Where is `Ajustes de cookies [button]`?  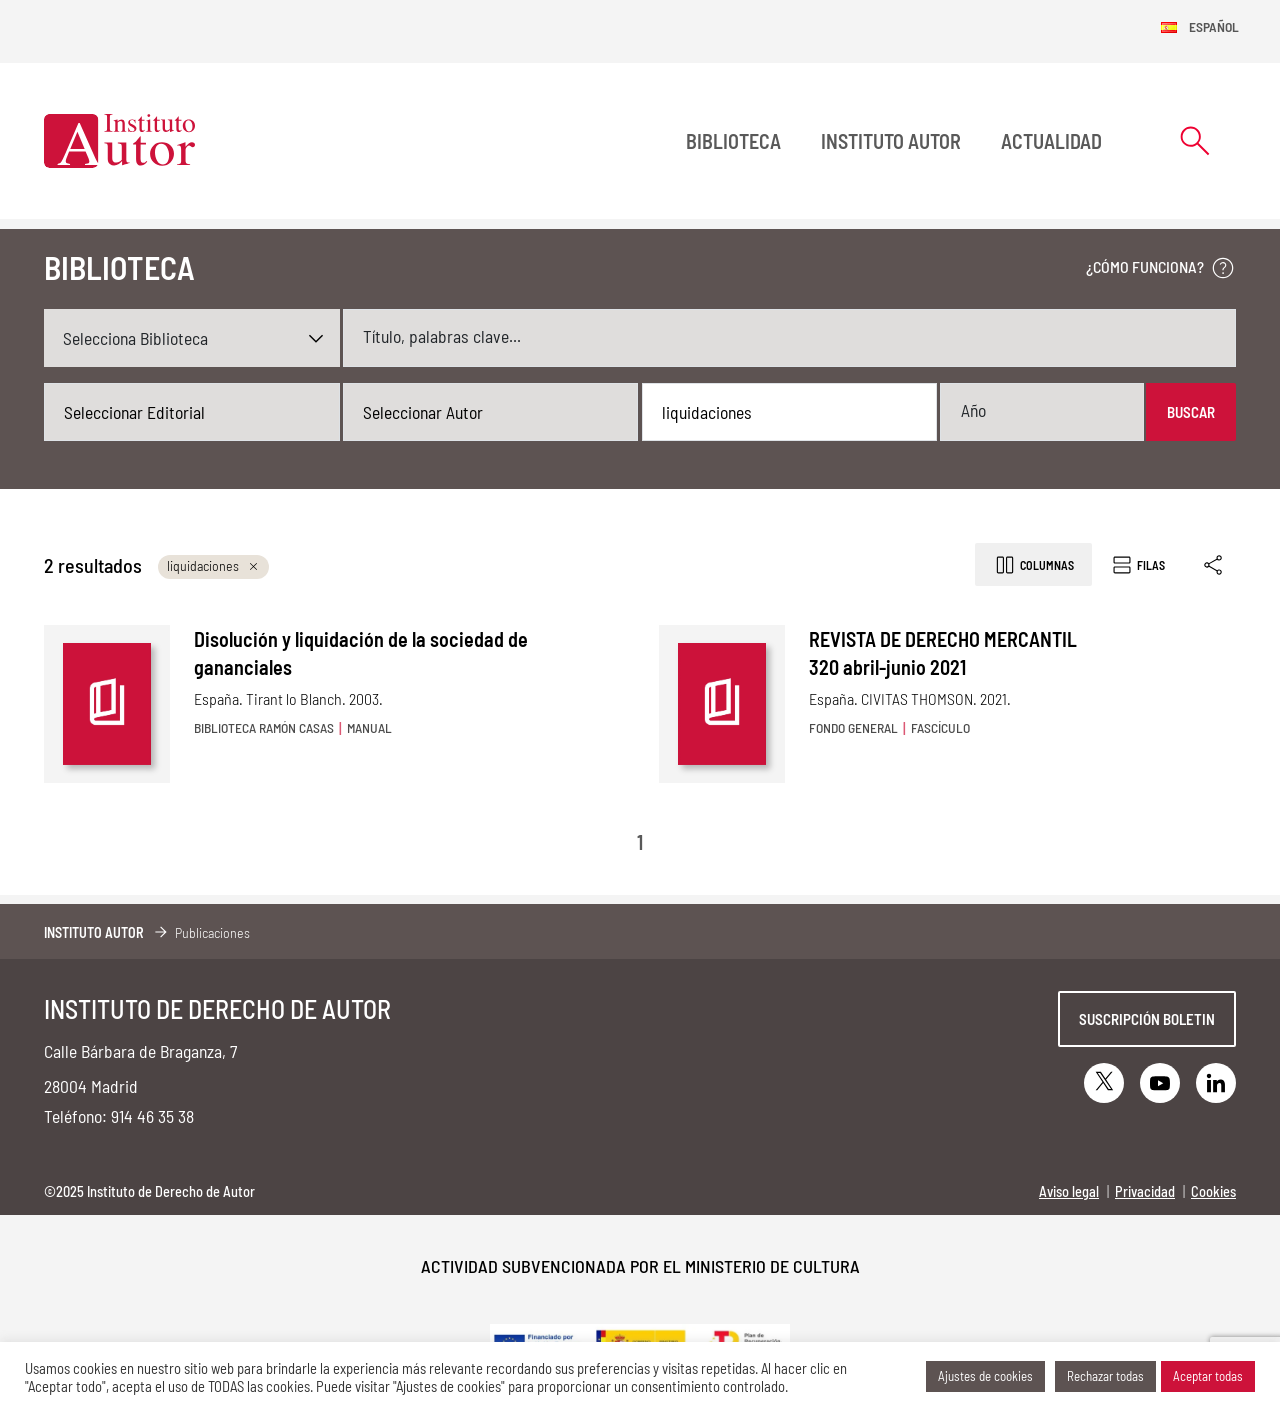 Ajustes de cookies [button] is located at coordinates (985, 1376).